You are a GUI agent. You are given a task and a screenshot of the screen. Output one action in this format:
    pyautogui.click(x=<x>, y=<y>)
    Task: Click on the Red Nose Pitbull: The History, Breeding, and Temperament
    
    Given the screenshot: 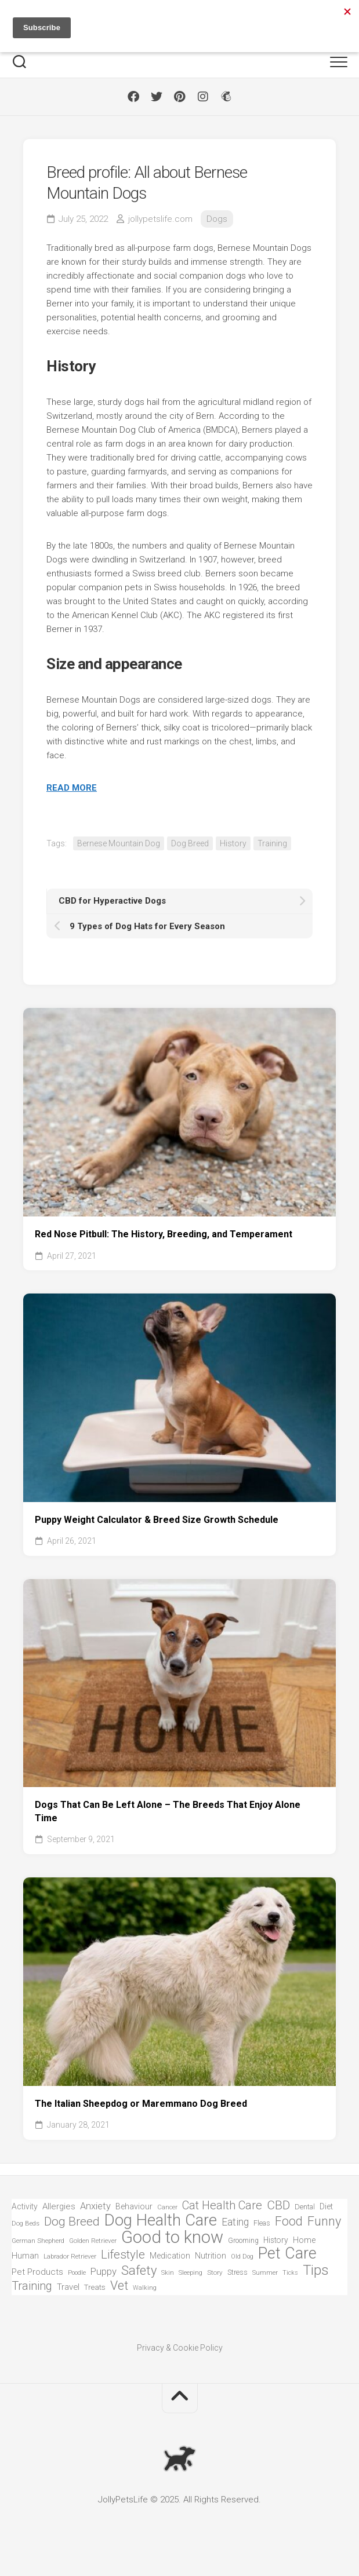 What is the action you would take?
    pyautogui.click(x=163, y=1234)
    